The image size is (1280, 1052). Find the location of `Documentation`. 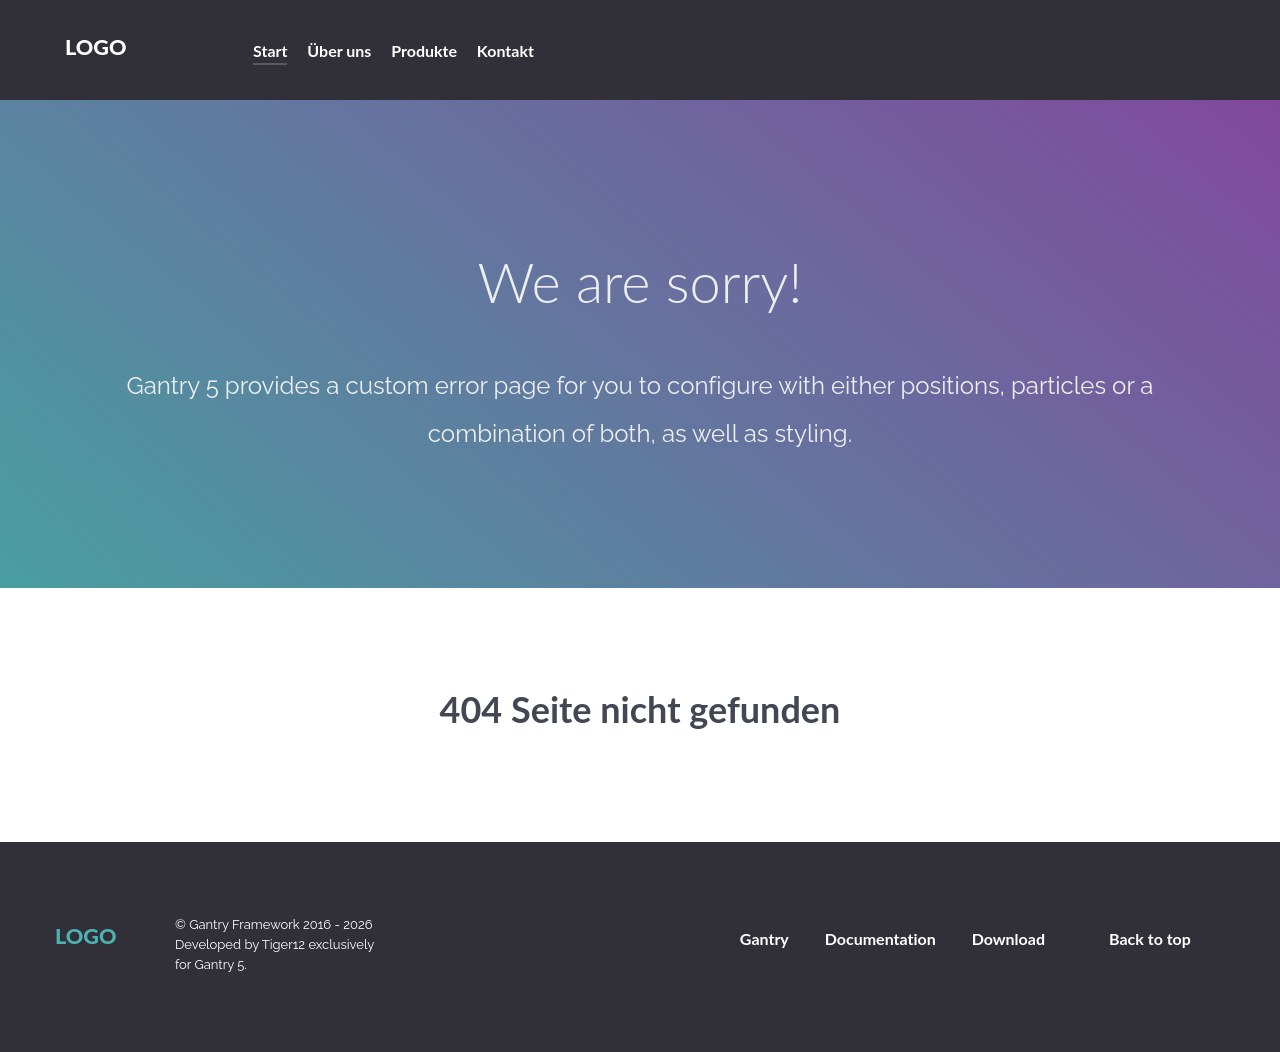

Documentation is located at coordinates (880, 938).